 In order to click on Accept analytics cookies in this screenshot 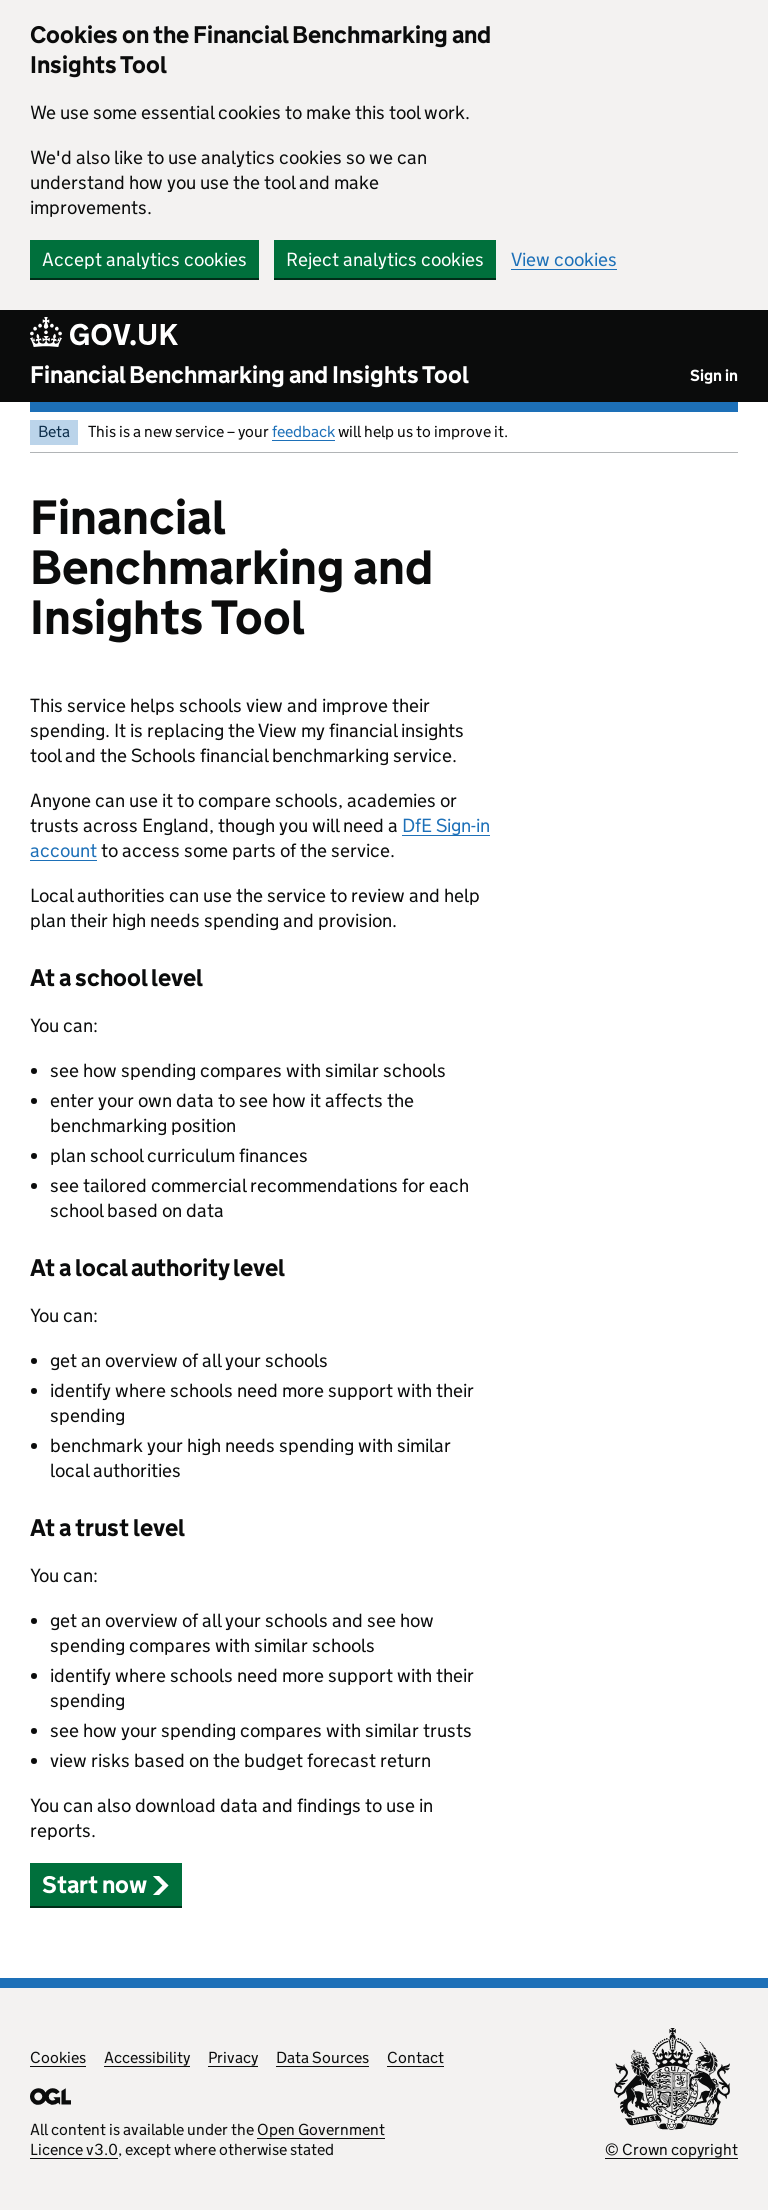, I will do `click(144, 259)`.